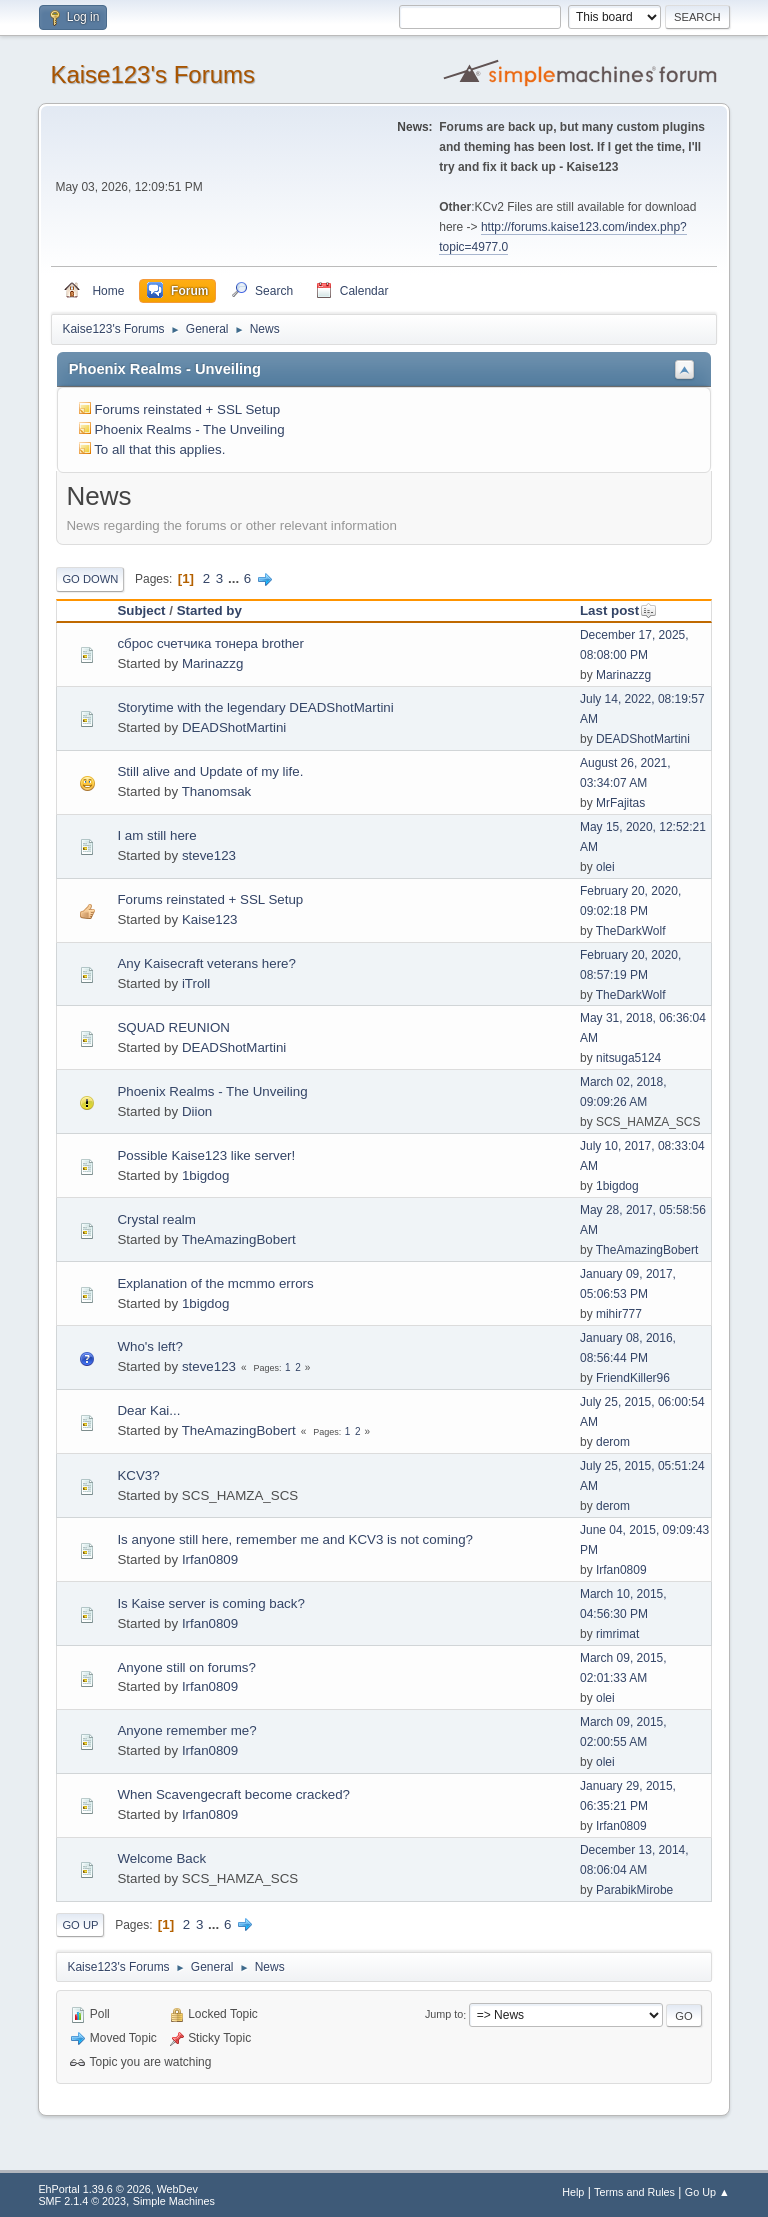 This screenshot has width=768, height=2217. What do you see at coordinates (444, 2015) in the screenshot?
I see `Jump to` at bounding box center [444, 2015].